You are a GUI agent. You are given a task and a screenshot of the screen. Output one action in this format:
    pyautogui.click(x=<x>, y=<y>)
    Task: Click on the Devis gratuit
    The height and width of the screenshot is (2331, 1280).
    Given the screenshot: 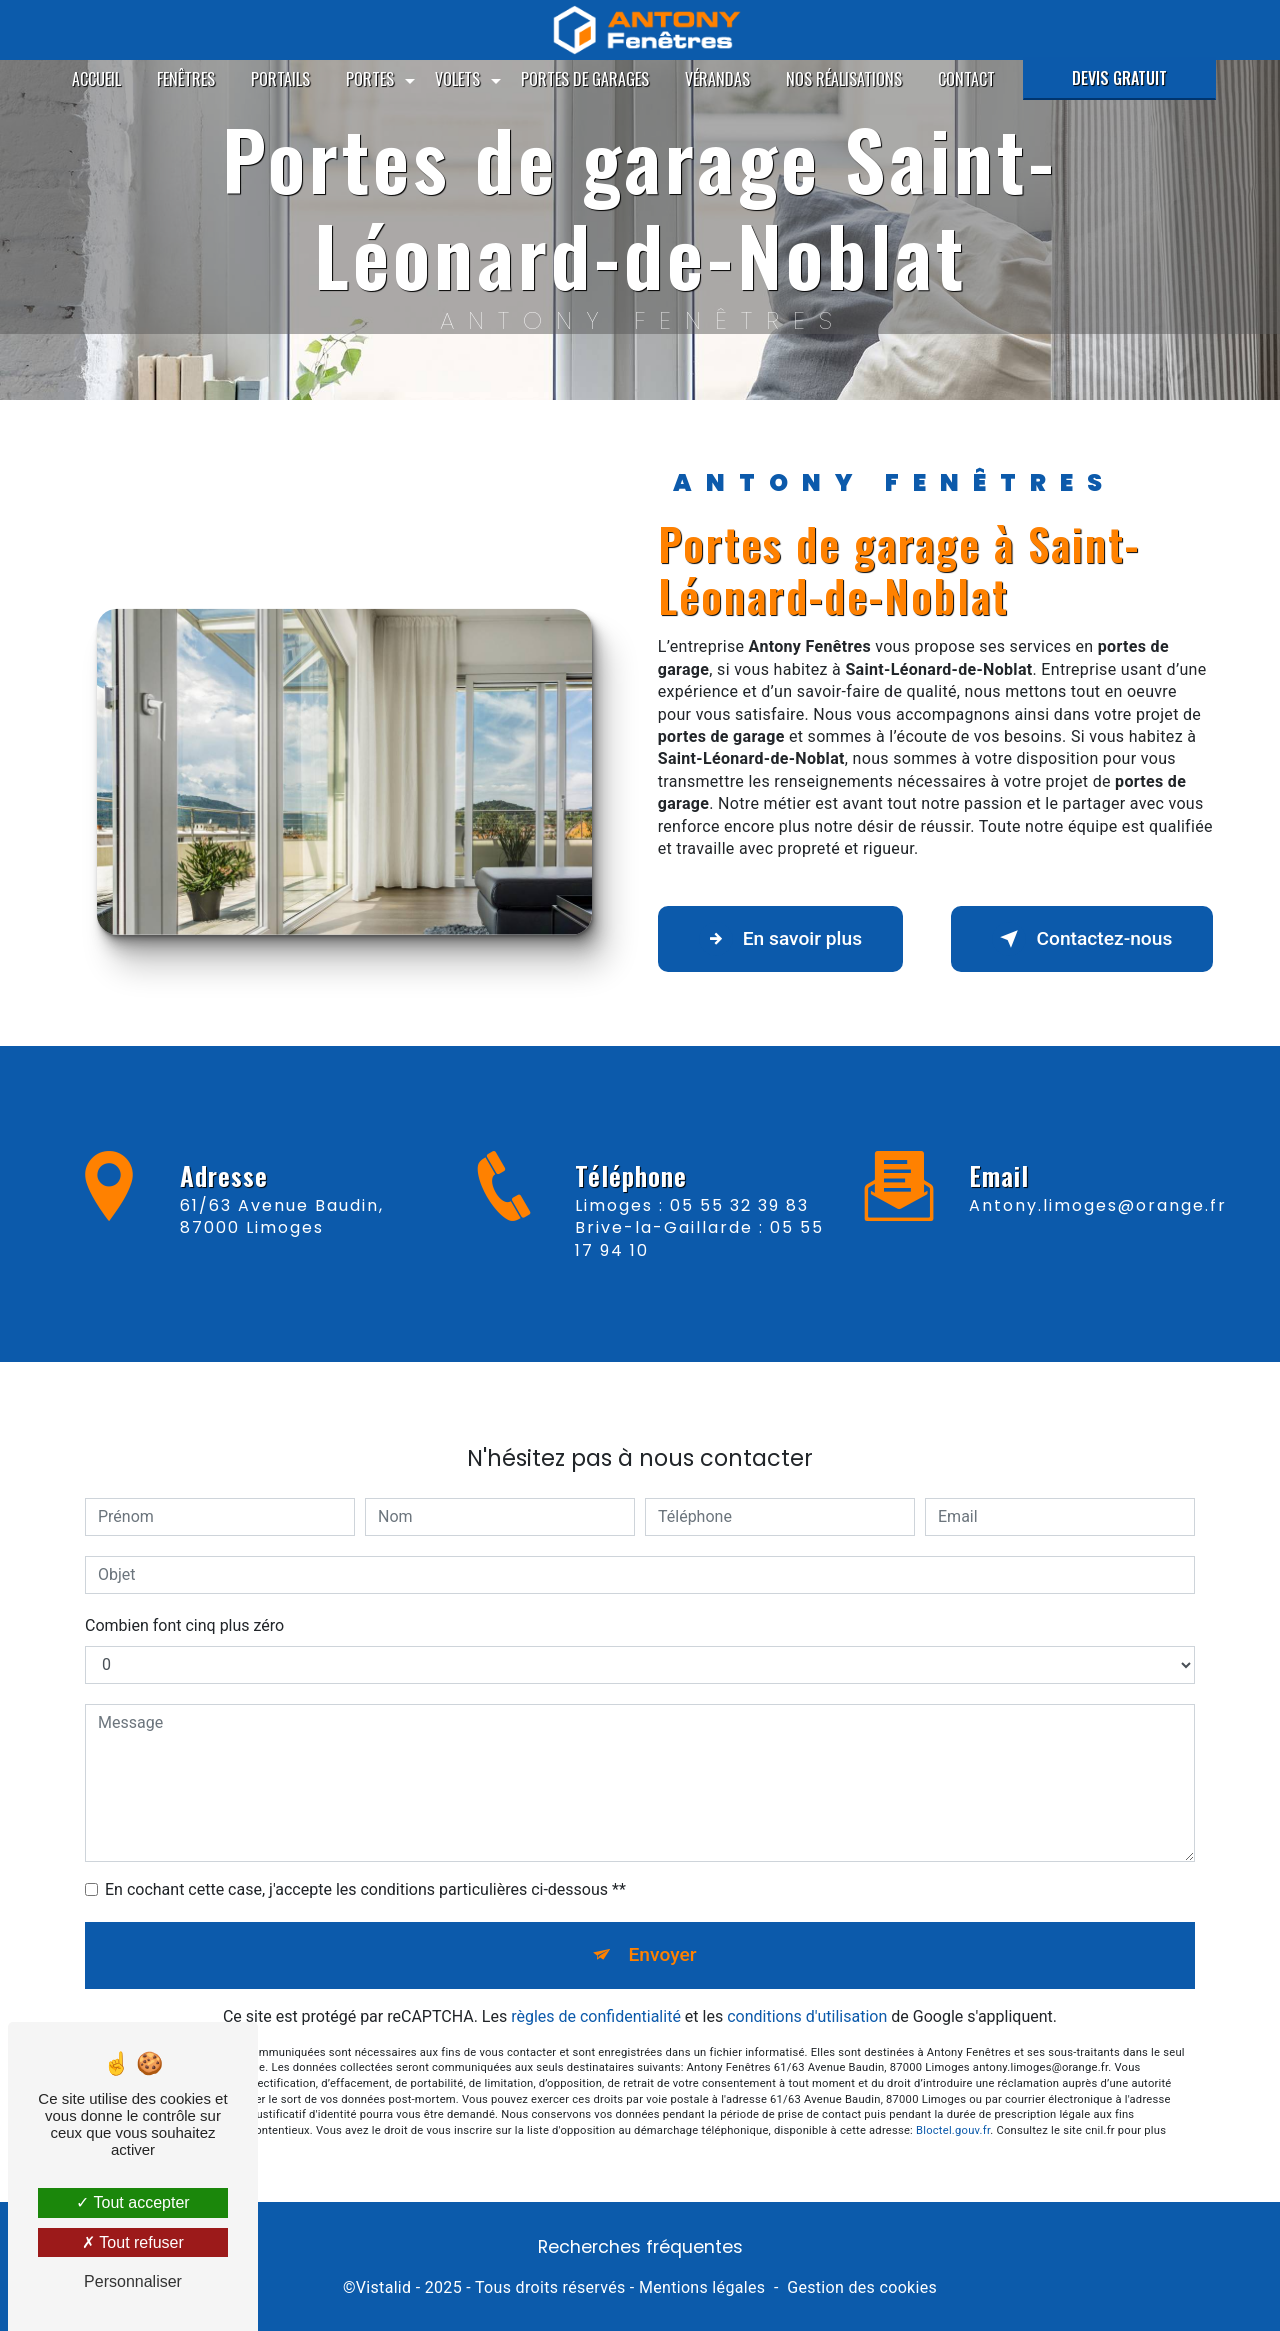 What is the action you would take?
    pyautogui.click(x=1119, y=78)
    